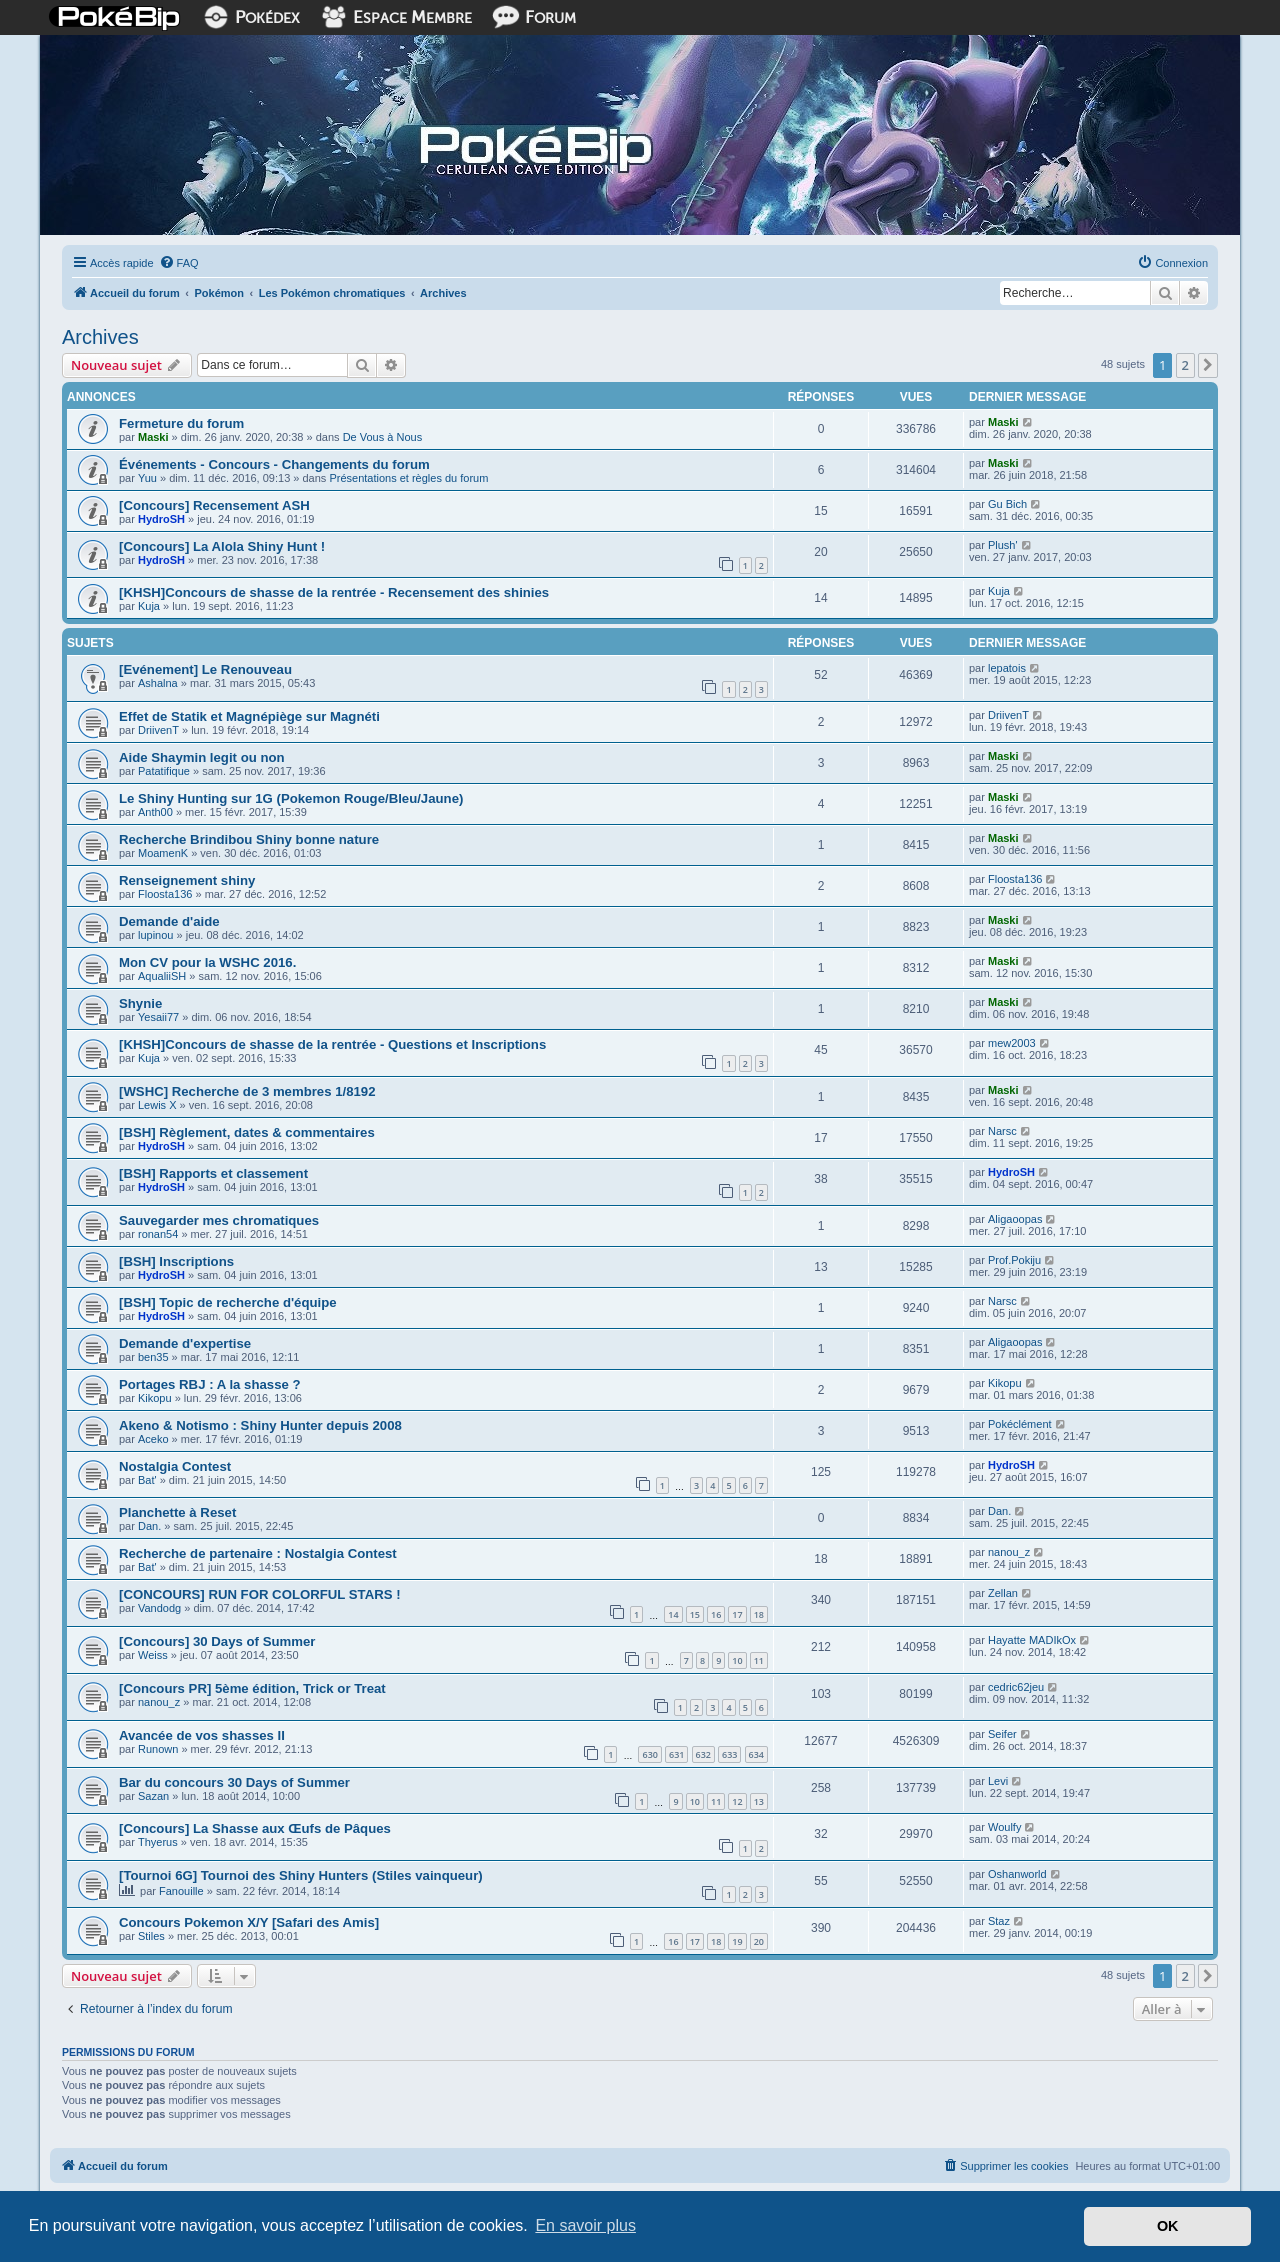 This screenshot has height=2262, width=1280. Describe the element at coordinates (207, 962) in the screenshot. I see `Mon CV pour la WSHC 2016.` at that location.